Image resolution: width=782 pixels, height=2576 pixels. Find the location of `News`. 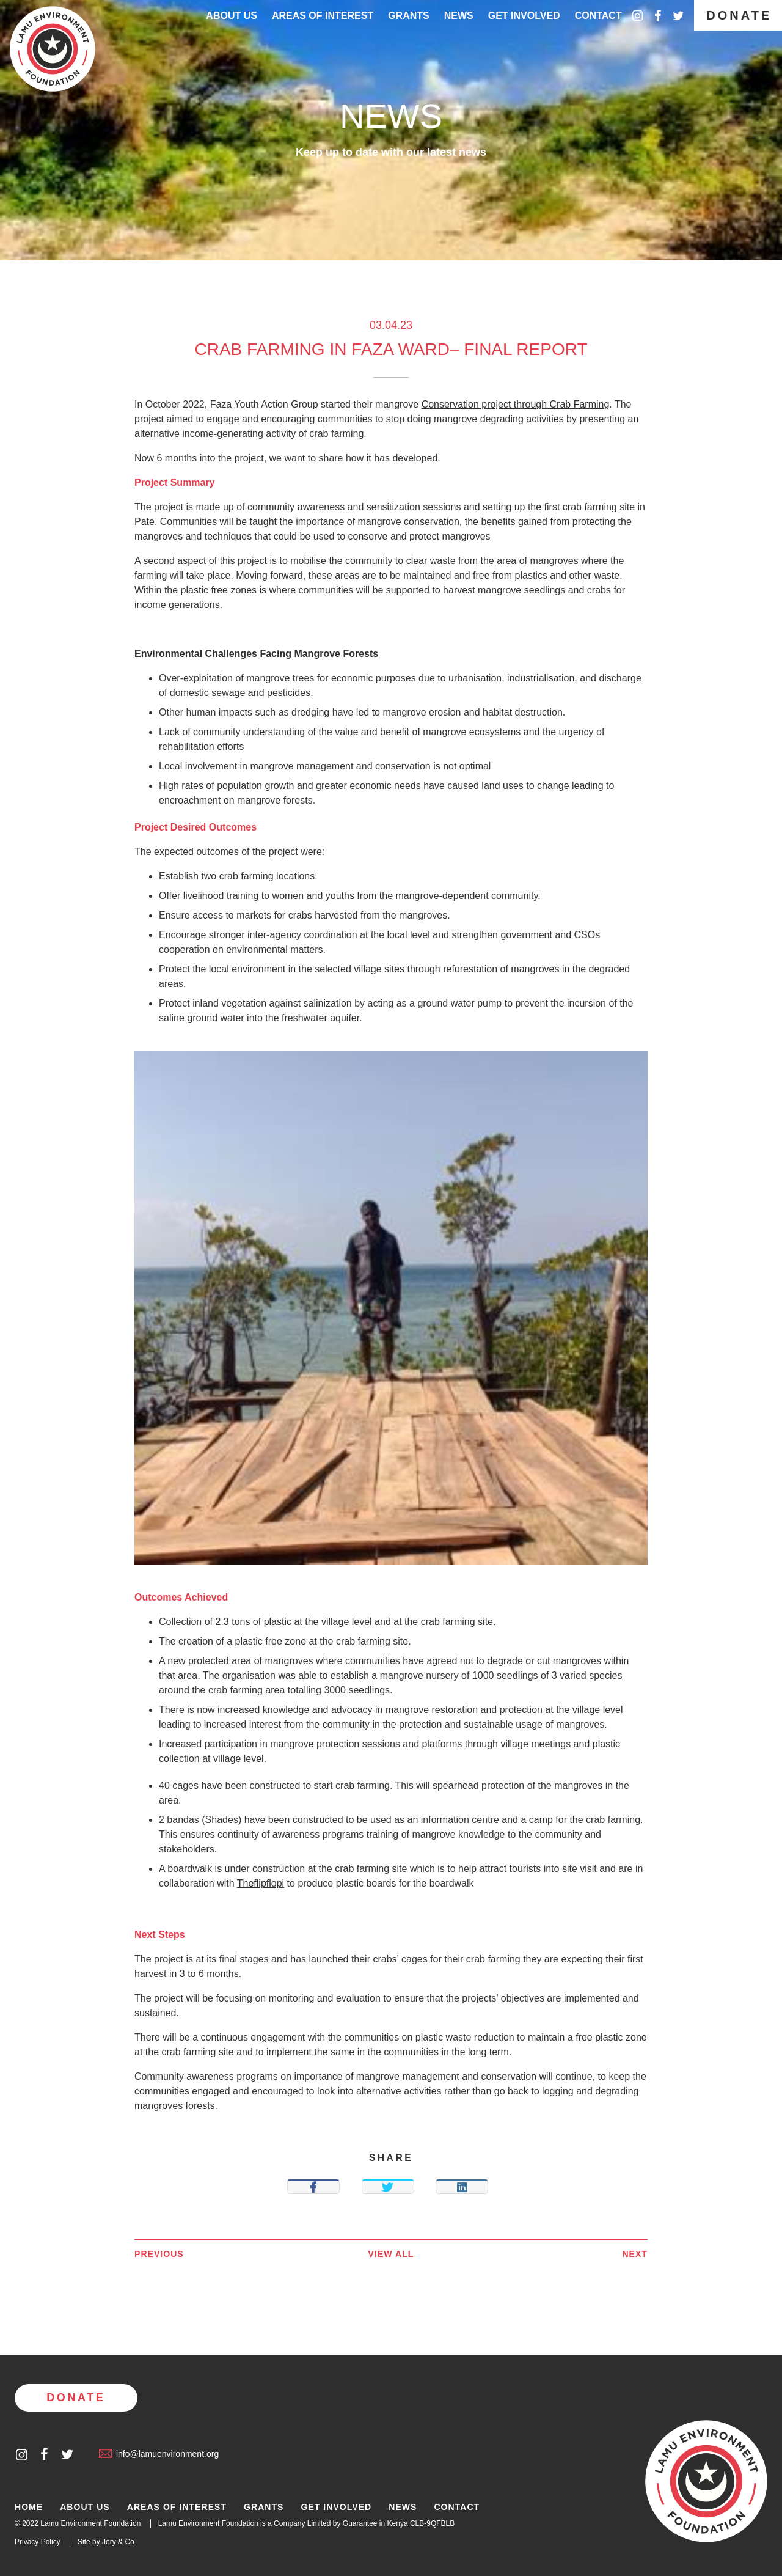

News is located at coordinates (458, 15).